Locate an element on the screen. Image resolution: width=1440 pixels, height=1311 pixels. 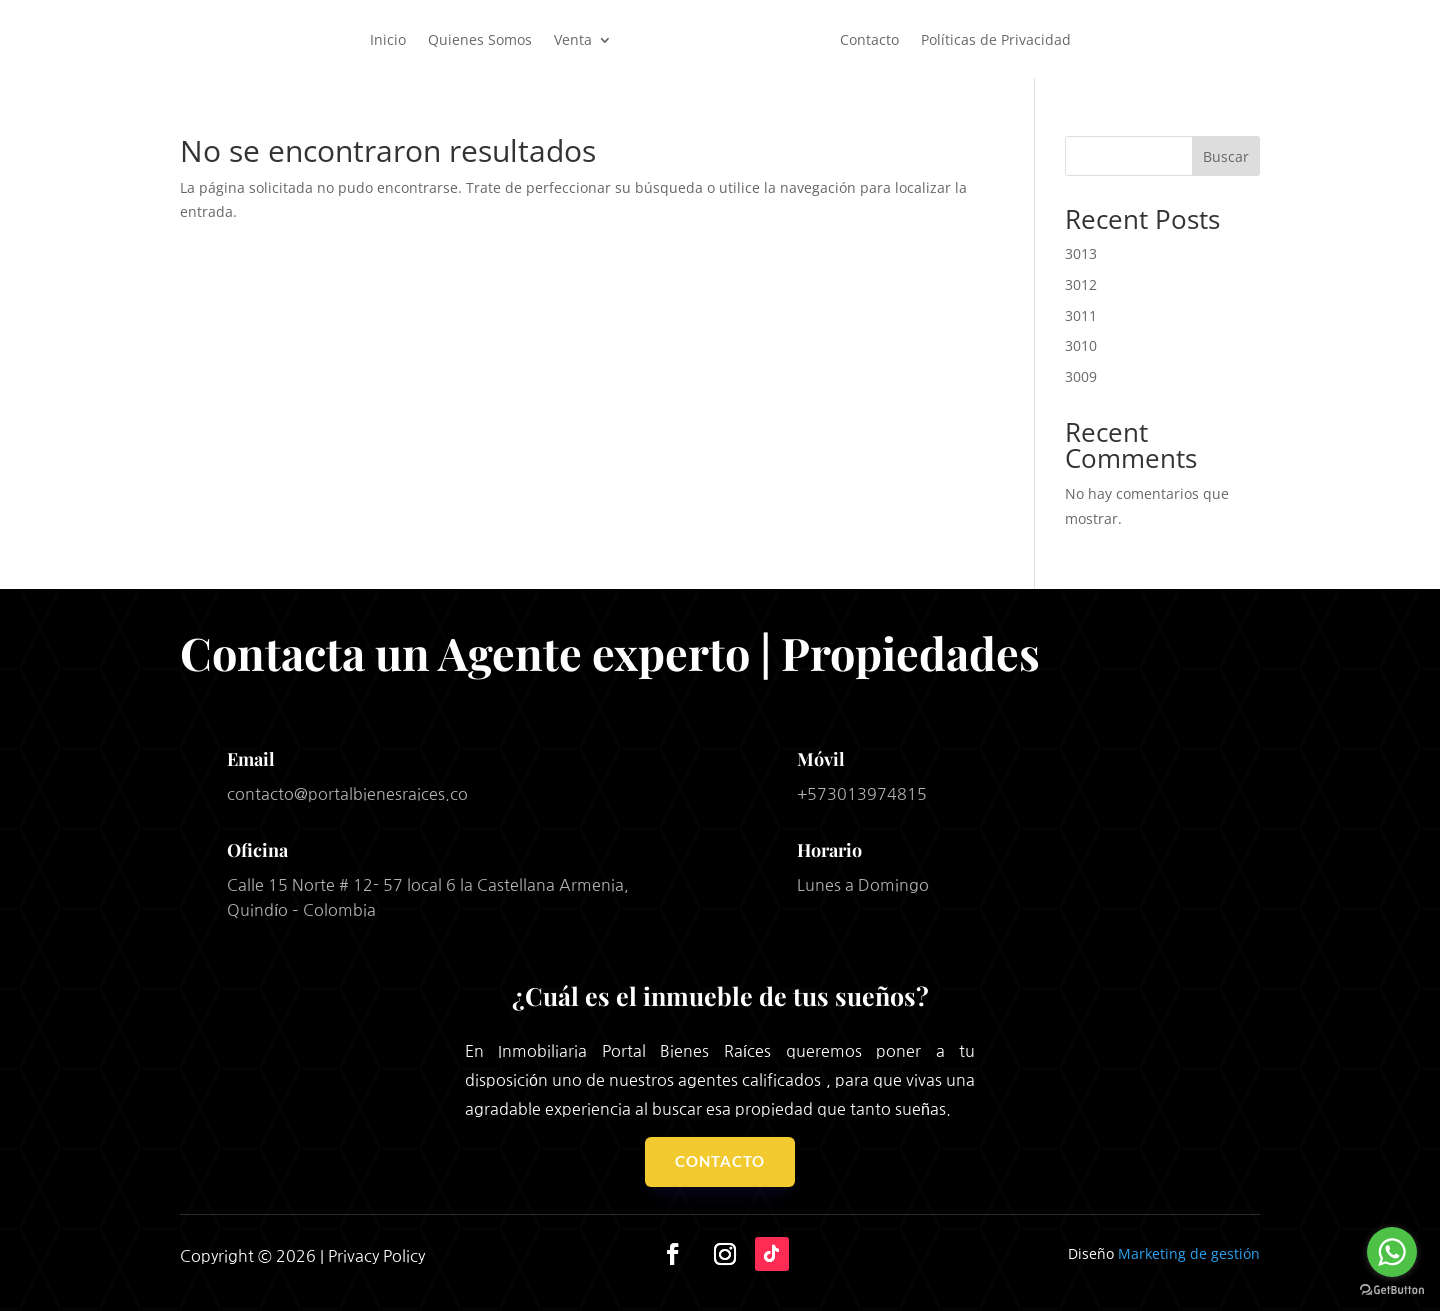
Políticas de Privacidad is located at coordinates (996, 39).